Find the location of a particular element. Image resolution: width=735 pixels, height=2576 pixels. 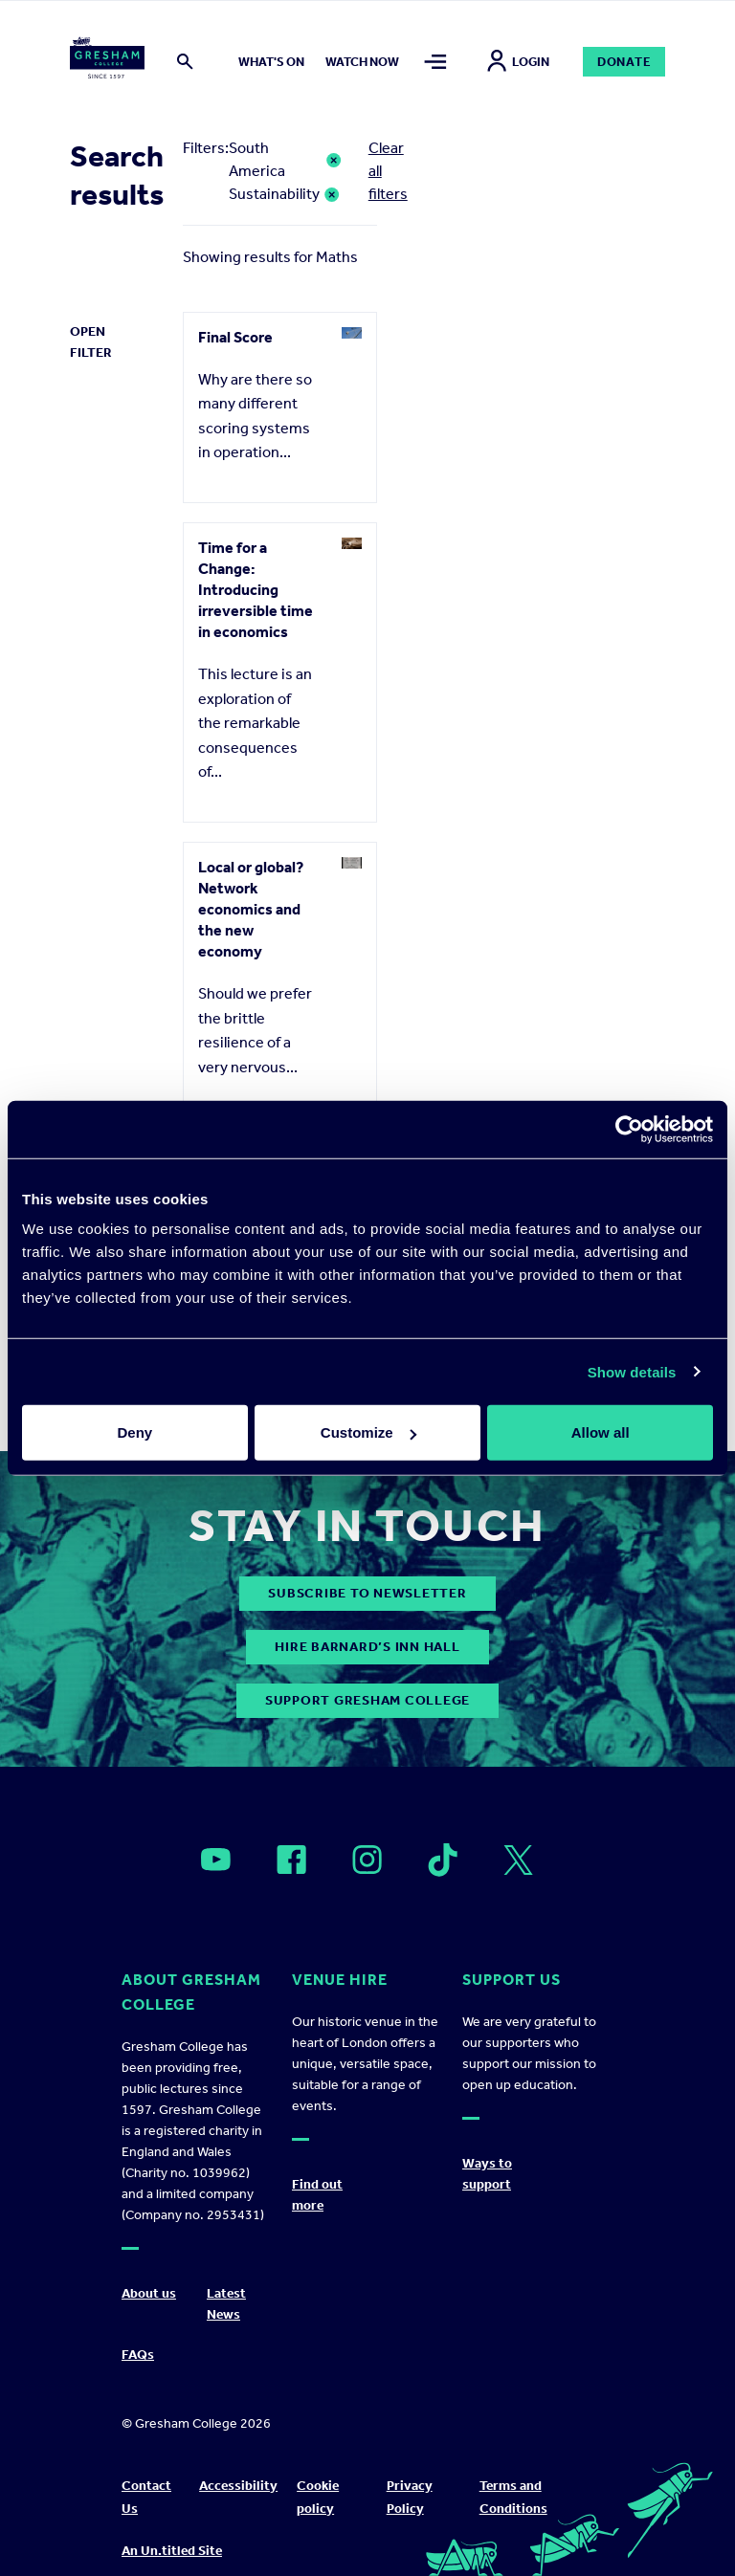

Latest News is located at coordinates (226, 2304).